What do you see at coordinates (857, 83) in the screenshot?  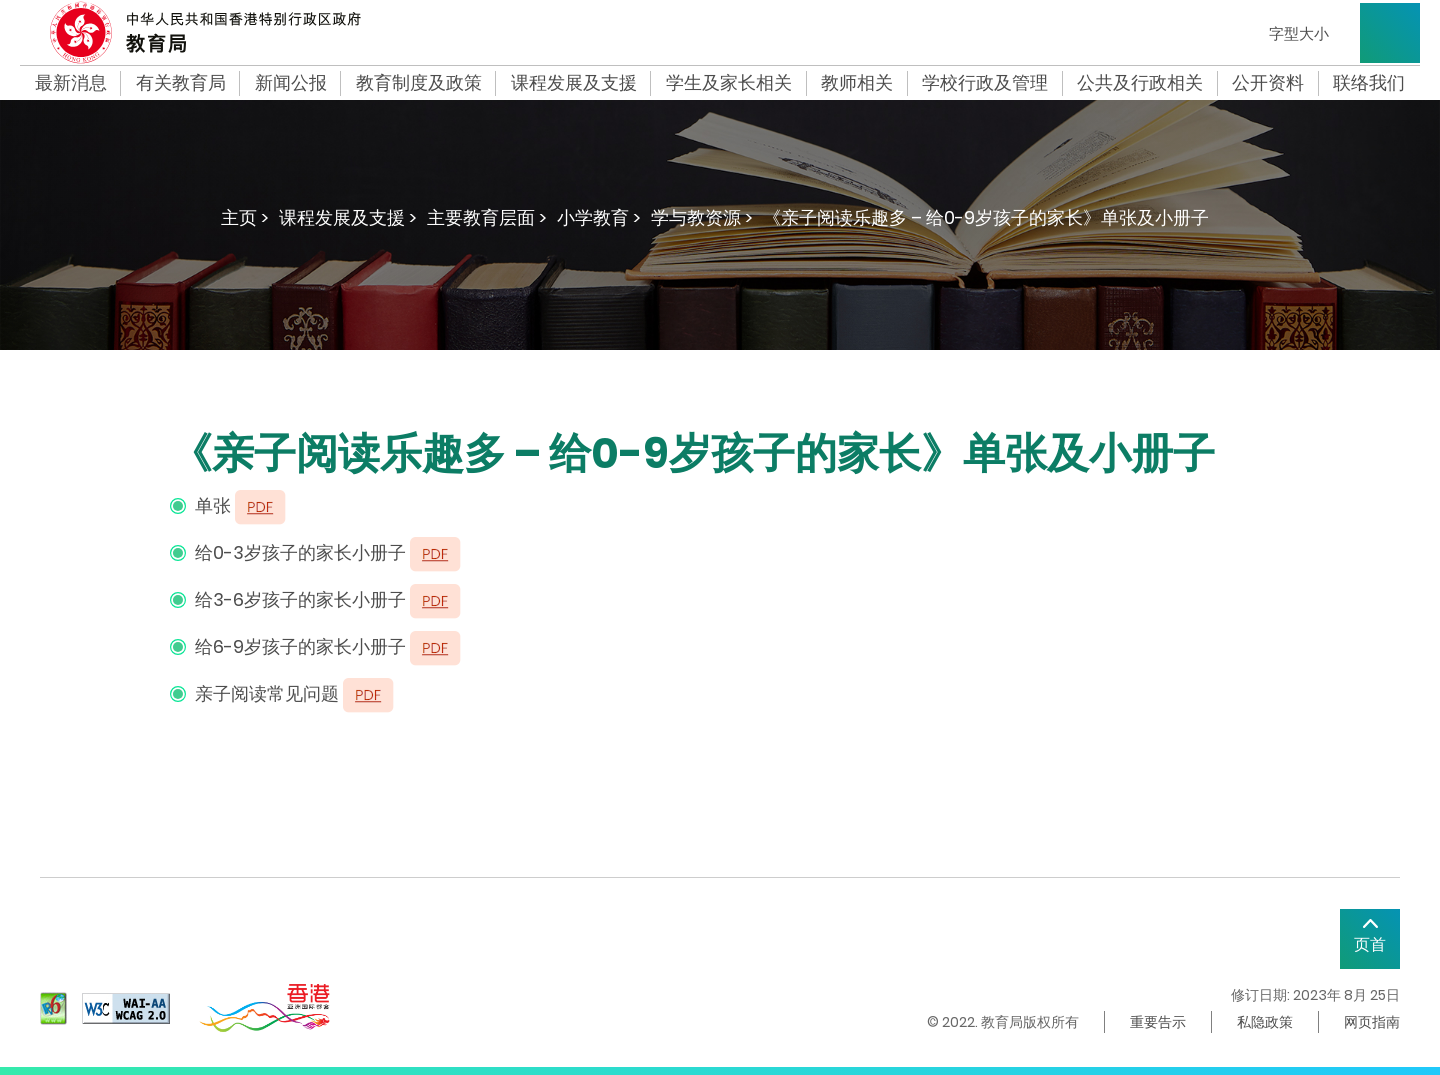 I see `教师相关` at bounding box center [857, 83].